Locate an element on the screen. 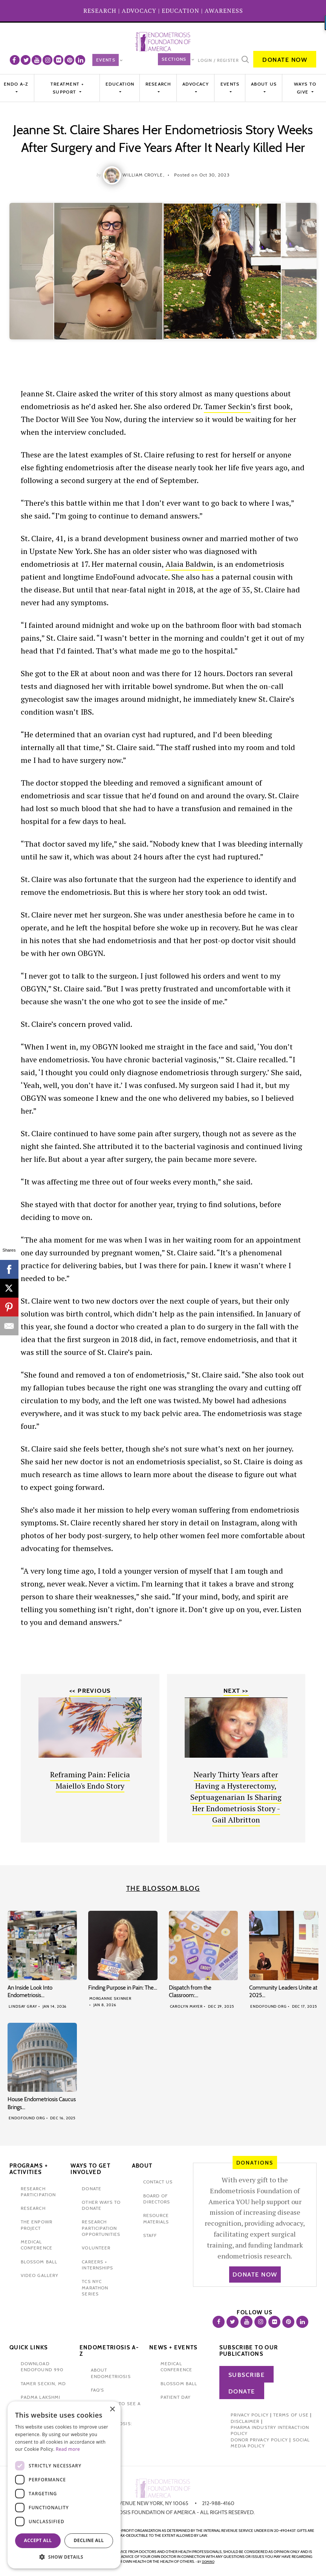  Advocacy [button] is located at coordinates (195, 84).